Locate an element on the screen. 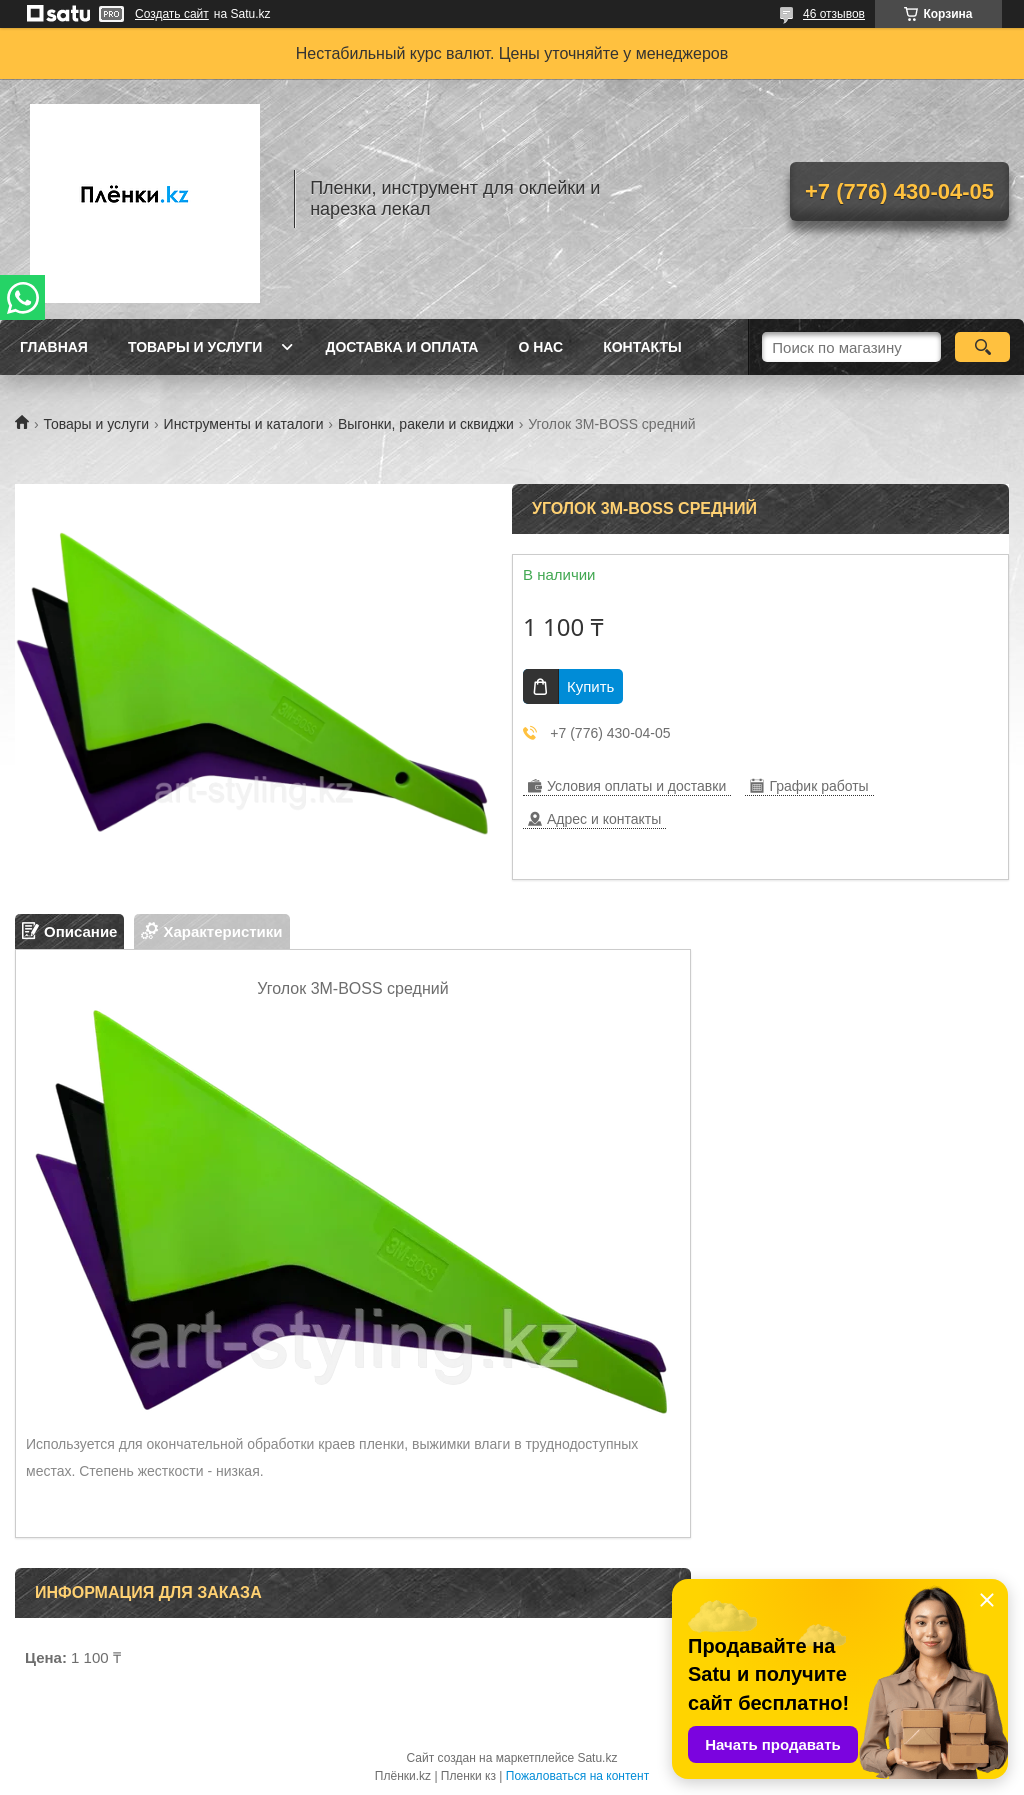 The height and width of the screenshot is (1795, 1024). О нас is located at coordinates (540, 347).